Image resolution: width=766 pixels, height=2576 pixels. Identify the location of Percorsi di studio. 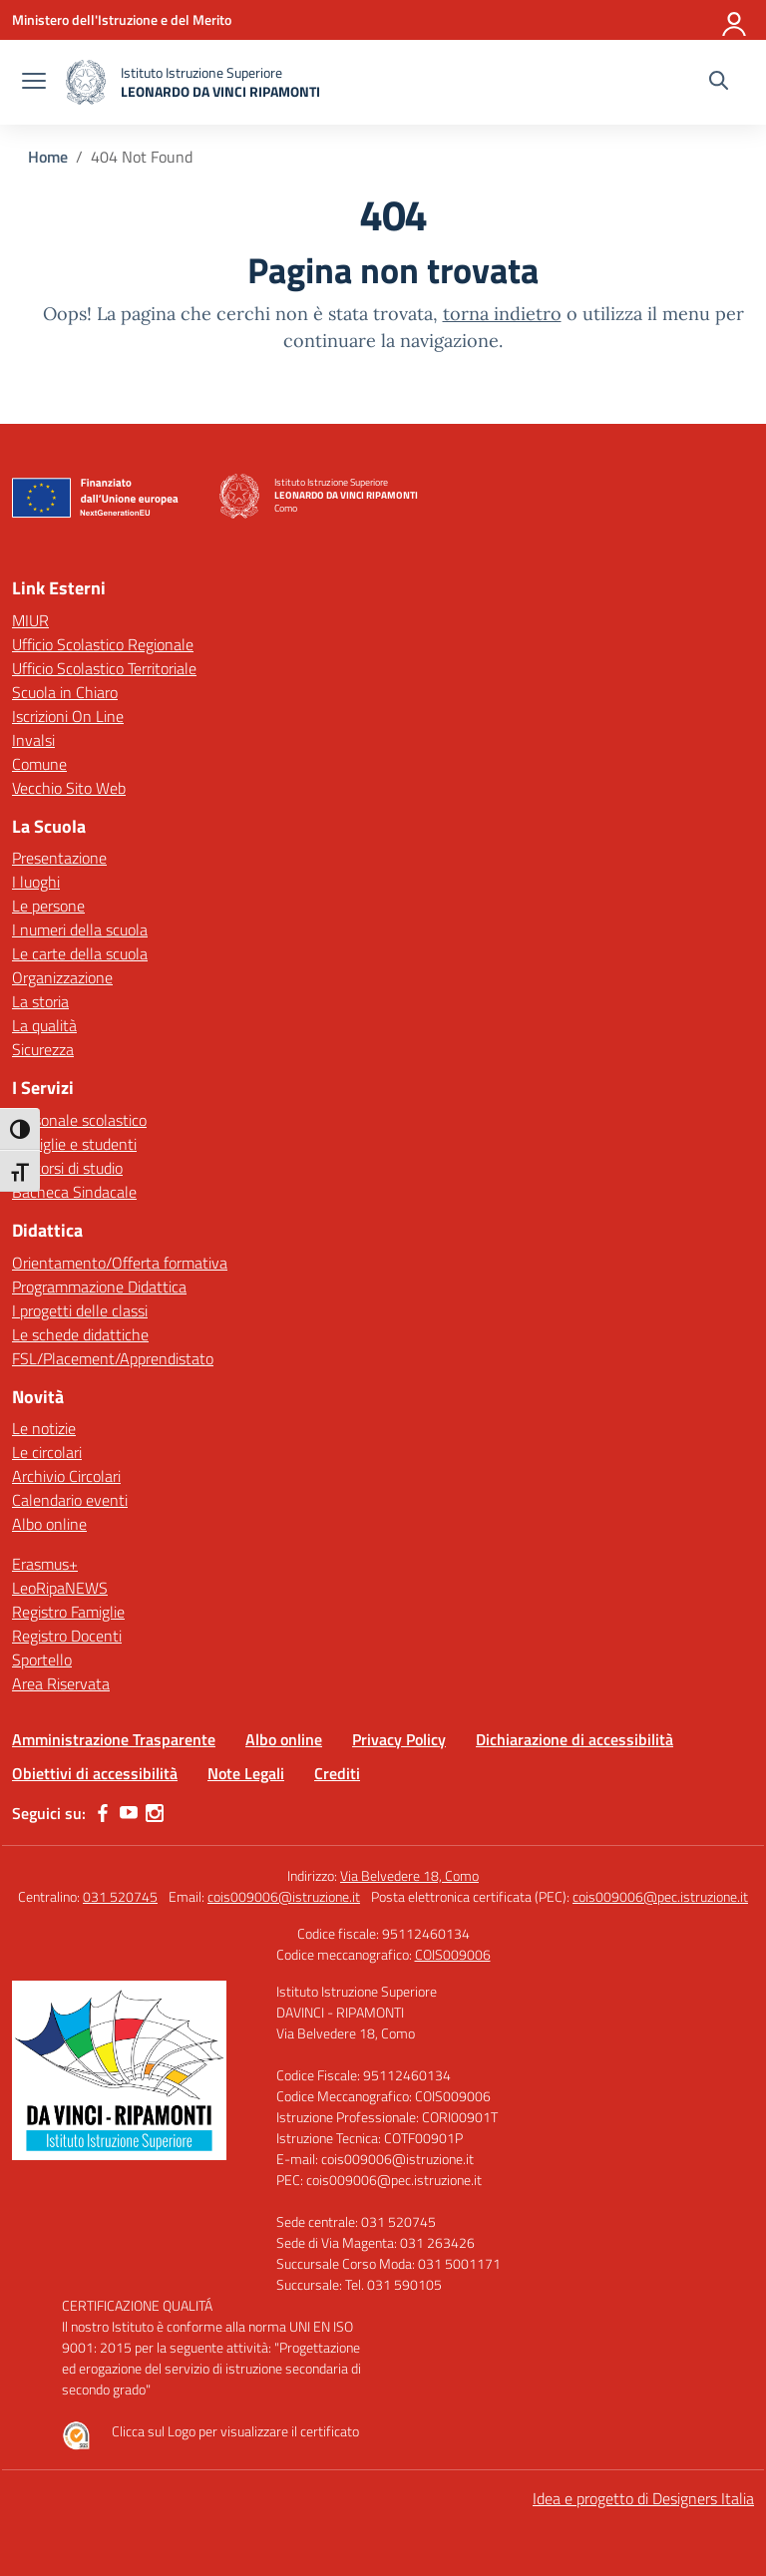
(67, 1168).